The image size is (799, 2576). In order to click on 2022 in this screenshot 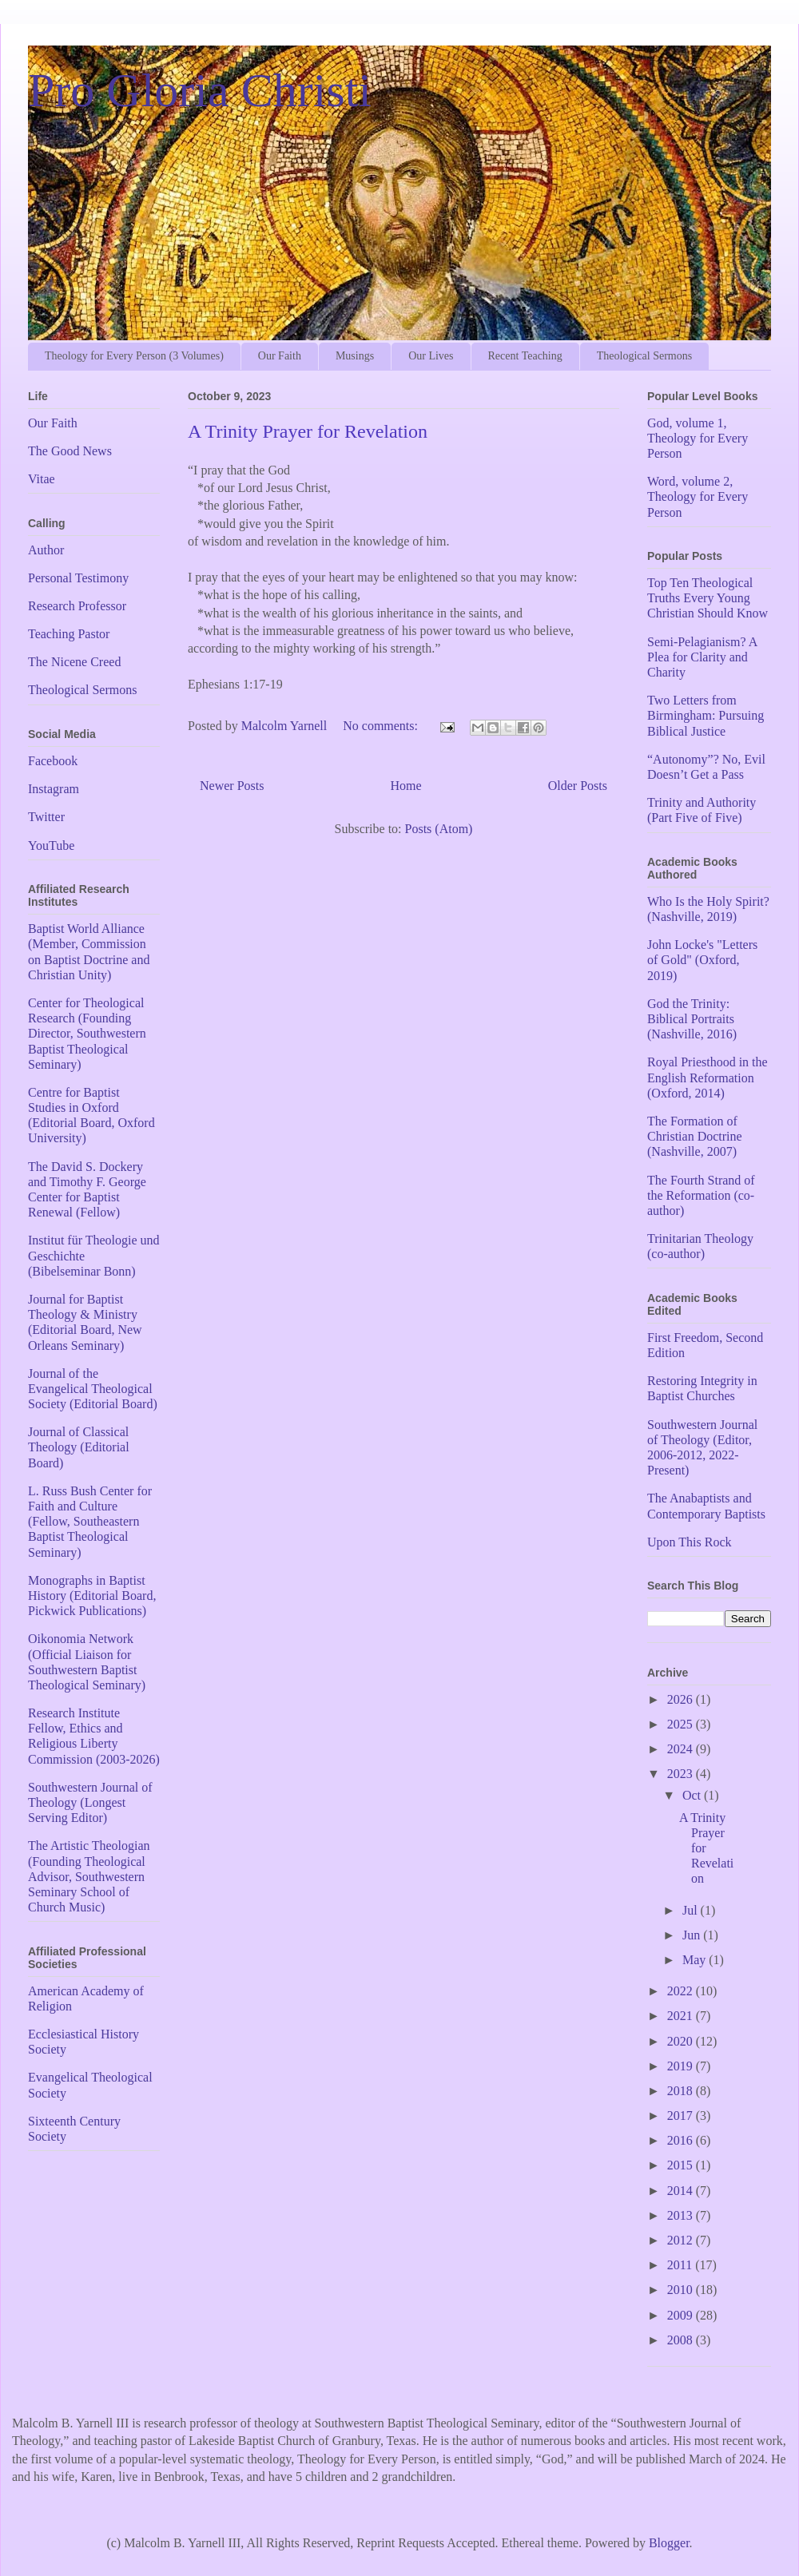, I will do `click(681, 1991)`.